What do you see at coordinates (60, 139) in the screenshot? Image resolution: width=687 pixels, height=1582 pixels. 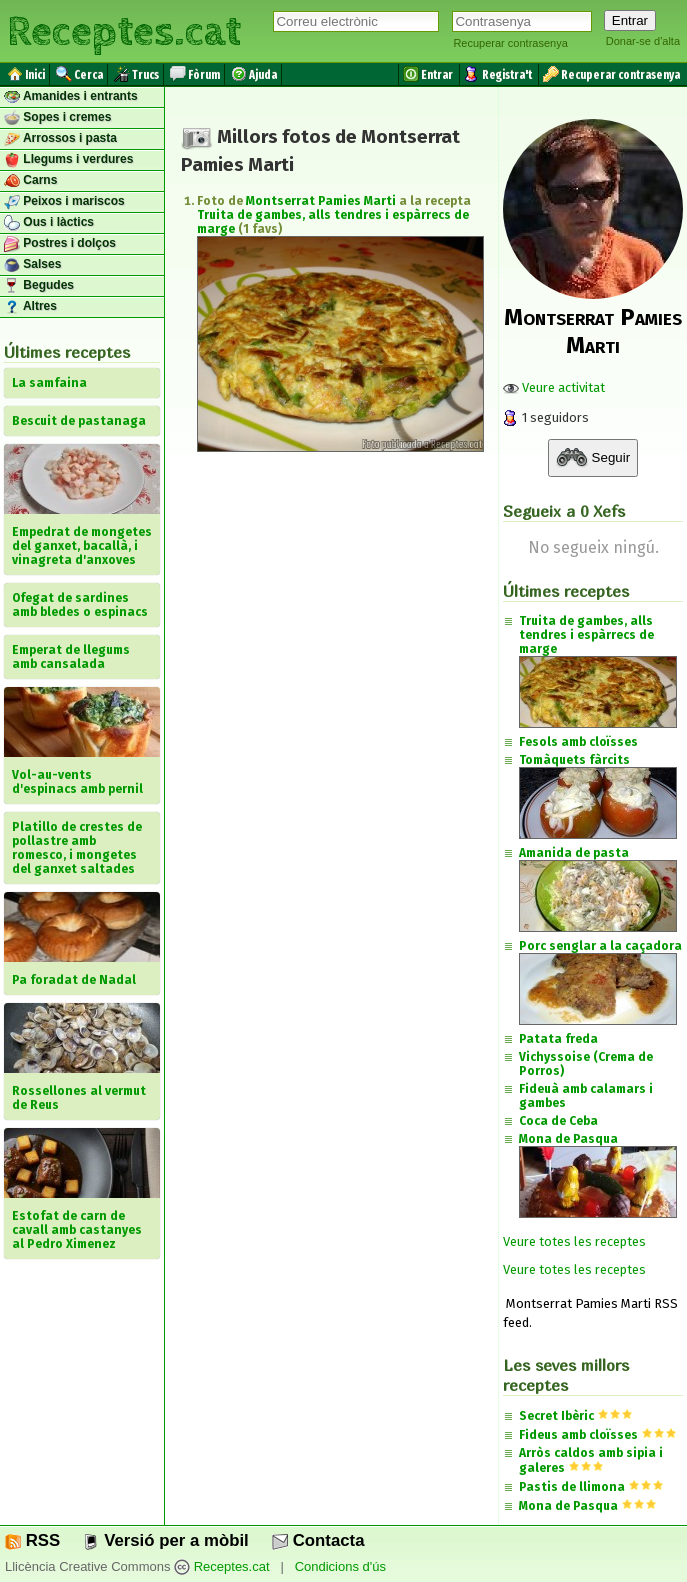 I see `Arrossos i pasta` at bounding box center [60, 139].